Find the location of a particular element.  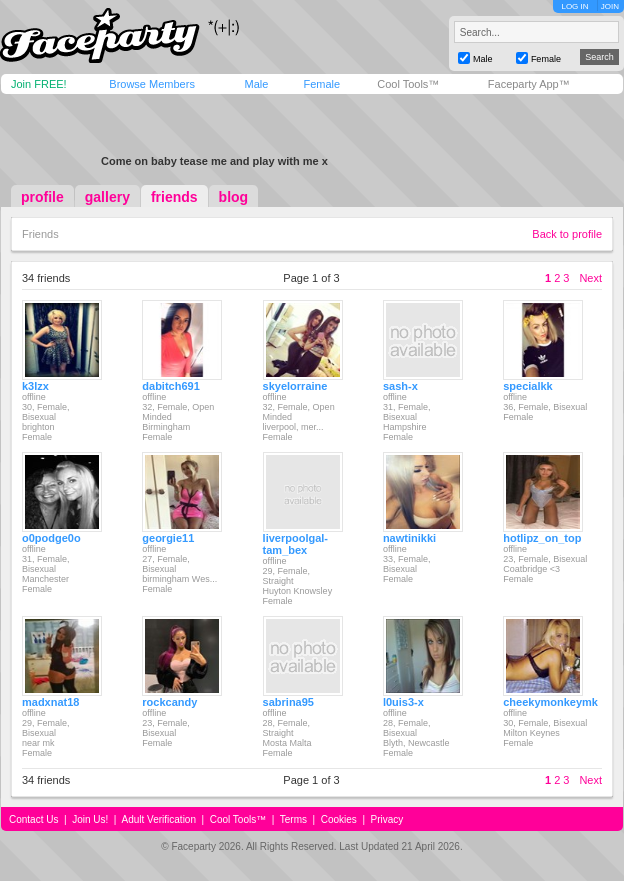

JOIN is located at coordinates (610, 6).